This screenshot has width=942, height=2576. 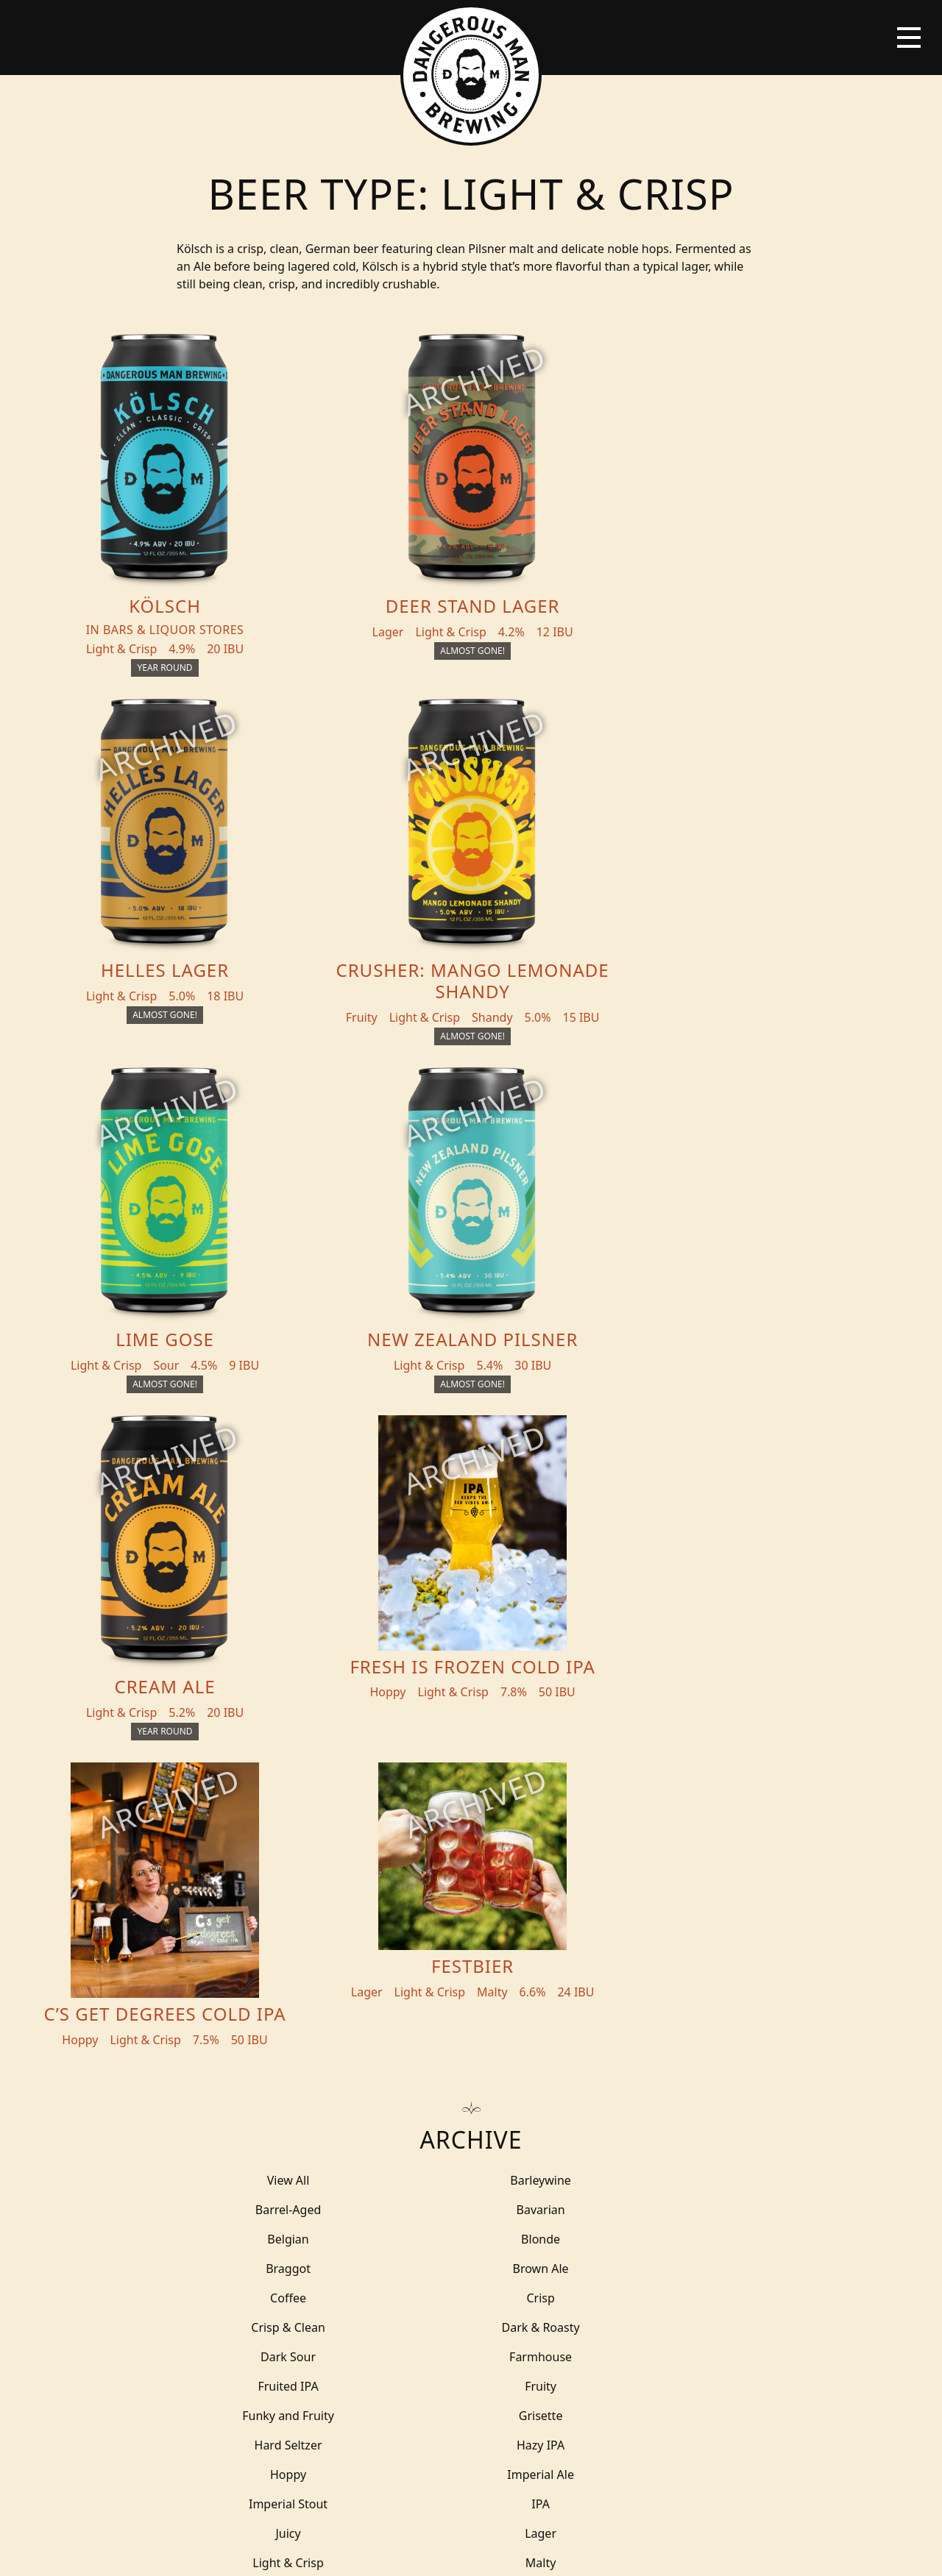 I want to click on Spicy Lager, so click(x=471, y=1978).